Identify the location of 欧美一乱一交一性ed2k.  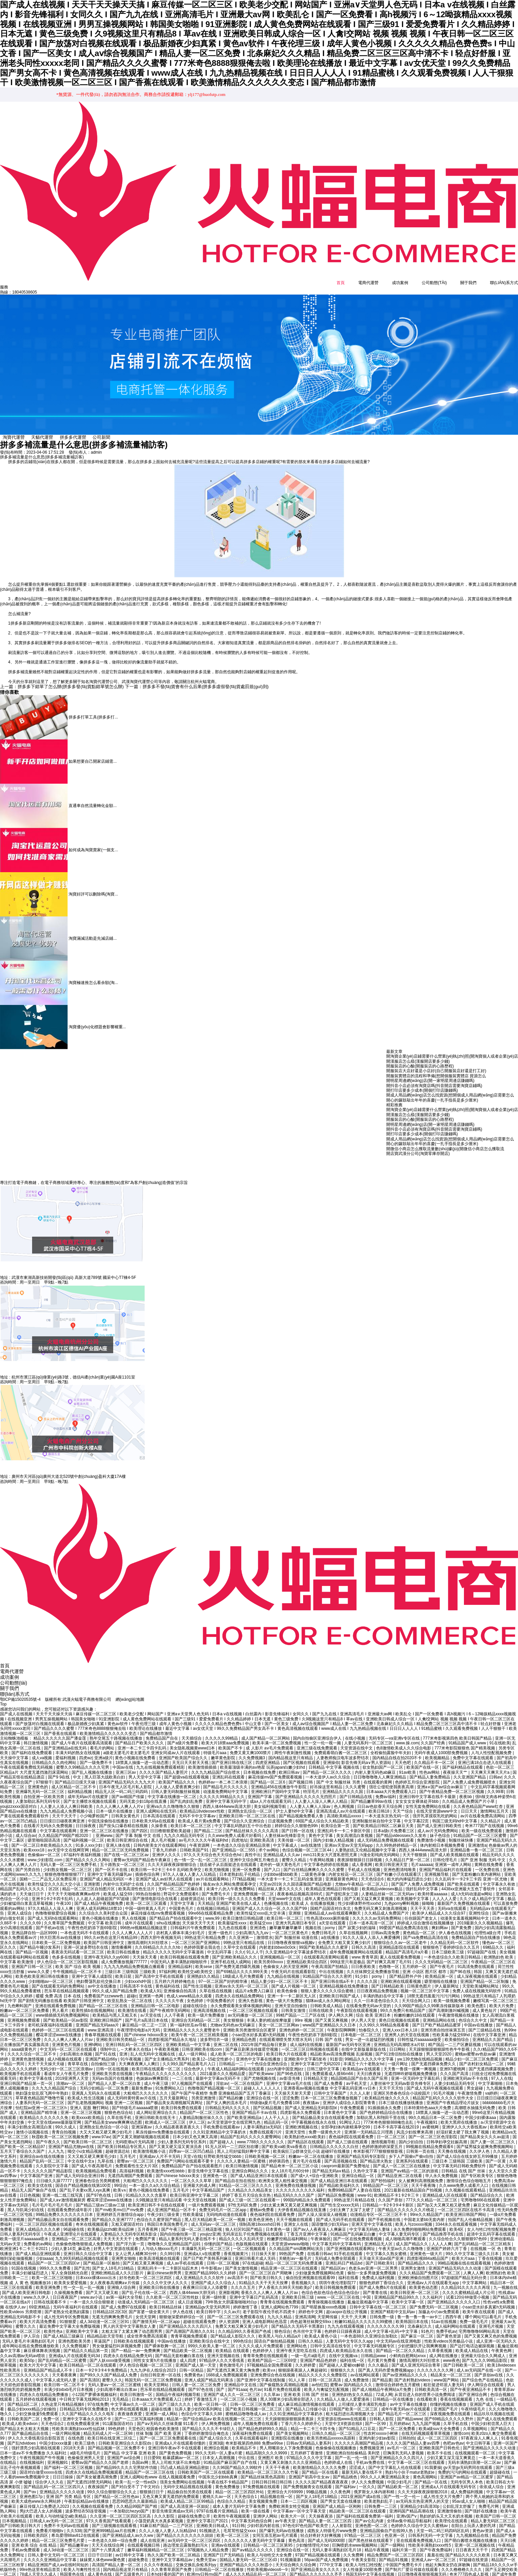
(136, 2476).